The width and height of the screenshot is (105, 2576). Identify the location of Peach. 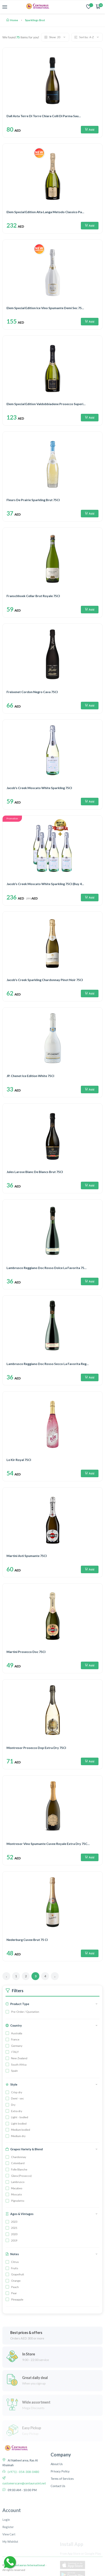
(15, 2287).